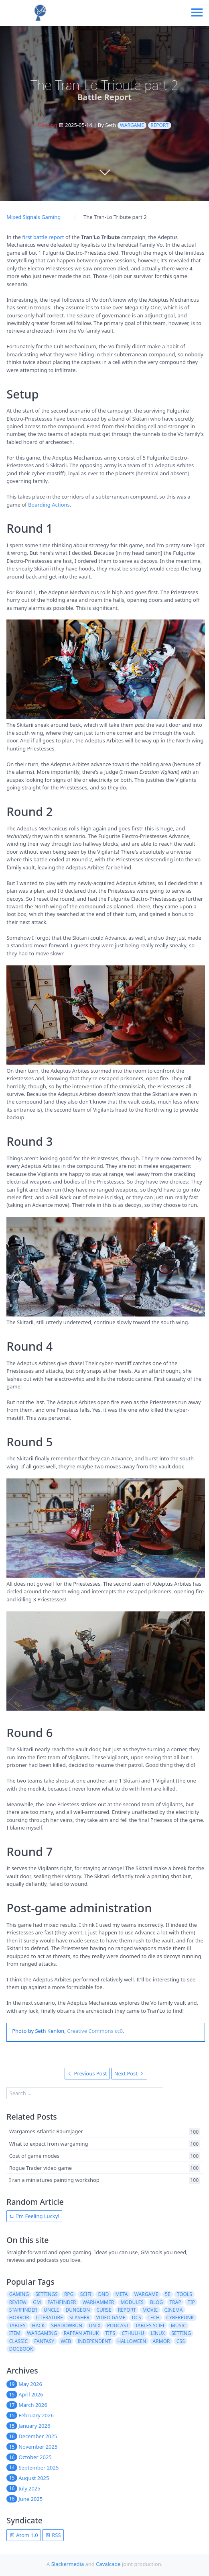 The image size is (209, 2576). I want to click on fantasy, so click(44, 2341).